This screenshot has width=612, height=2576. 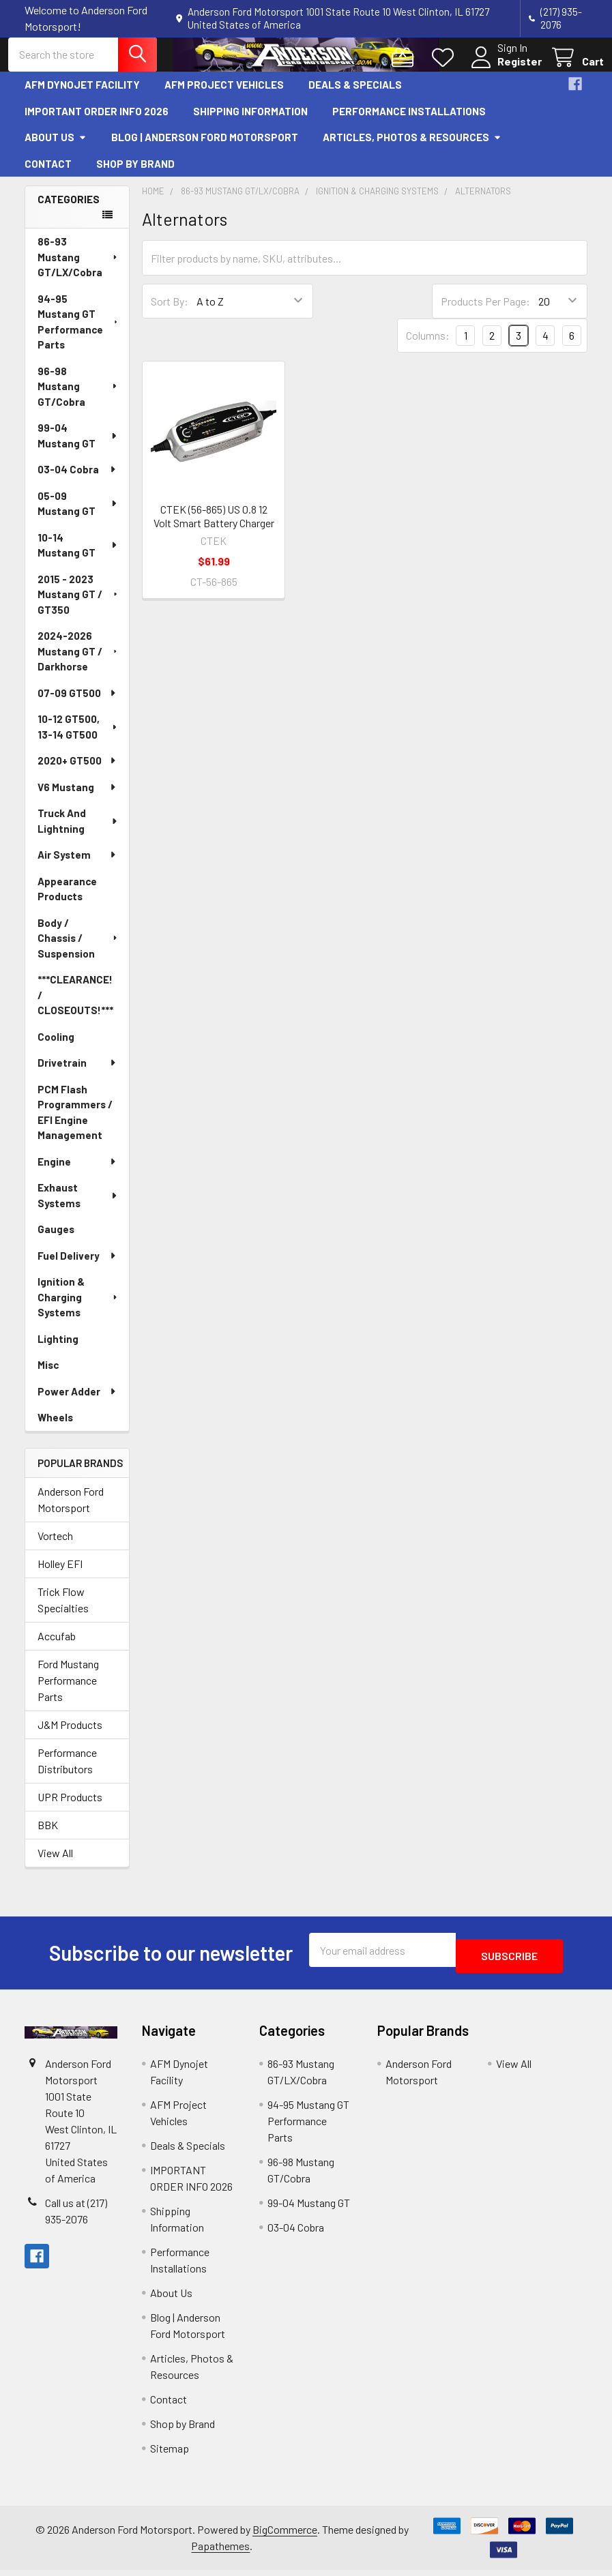 What do you see at coordinates (79, 663) in the screenshot?
I see `2024-2026 Mustang GT / Darkhorse` at bounding box center [79, 663].